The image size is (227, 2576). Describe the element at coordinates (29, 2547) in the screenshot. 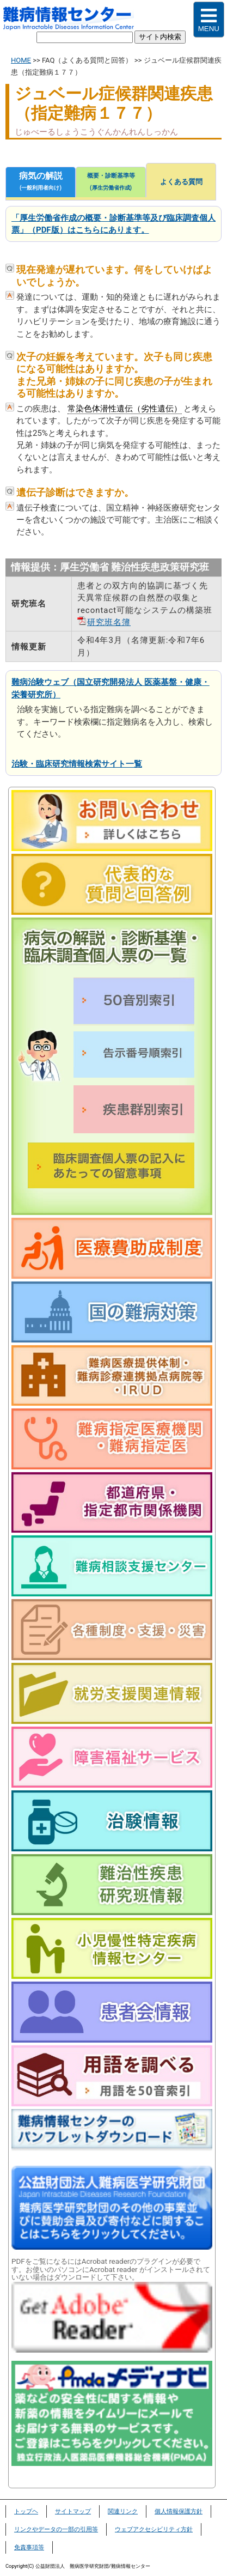

I see `免責事項等` at that location.